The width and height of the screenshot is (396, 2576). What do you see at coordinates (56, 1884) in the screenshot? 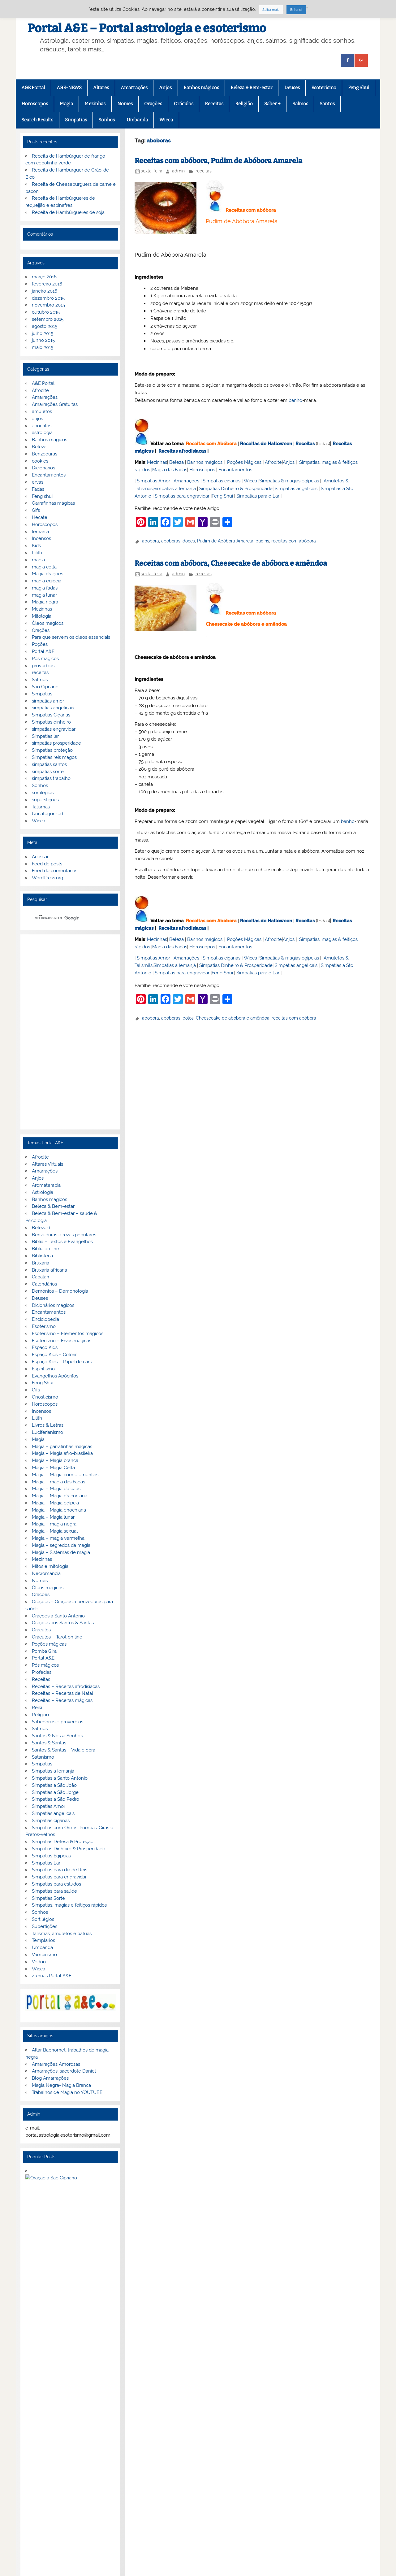
I see `Simpatias para estudos` at bounding box center [56, 1884].